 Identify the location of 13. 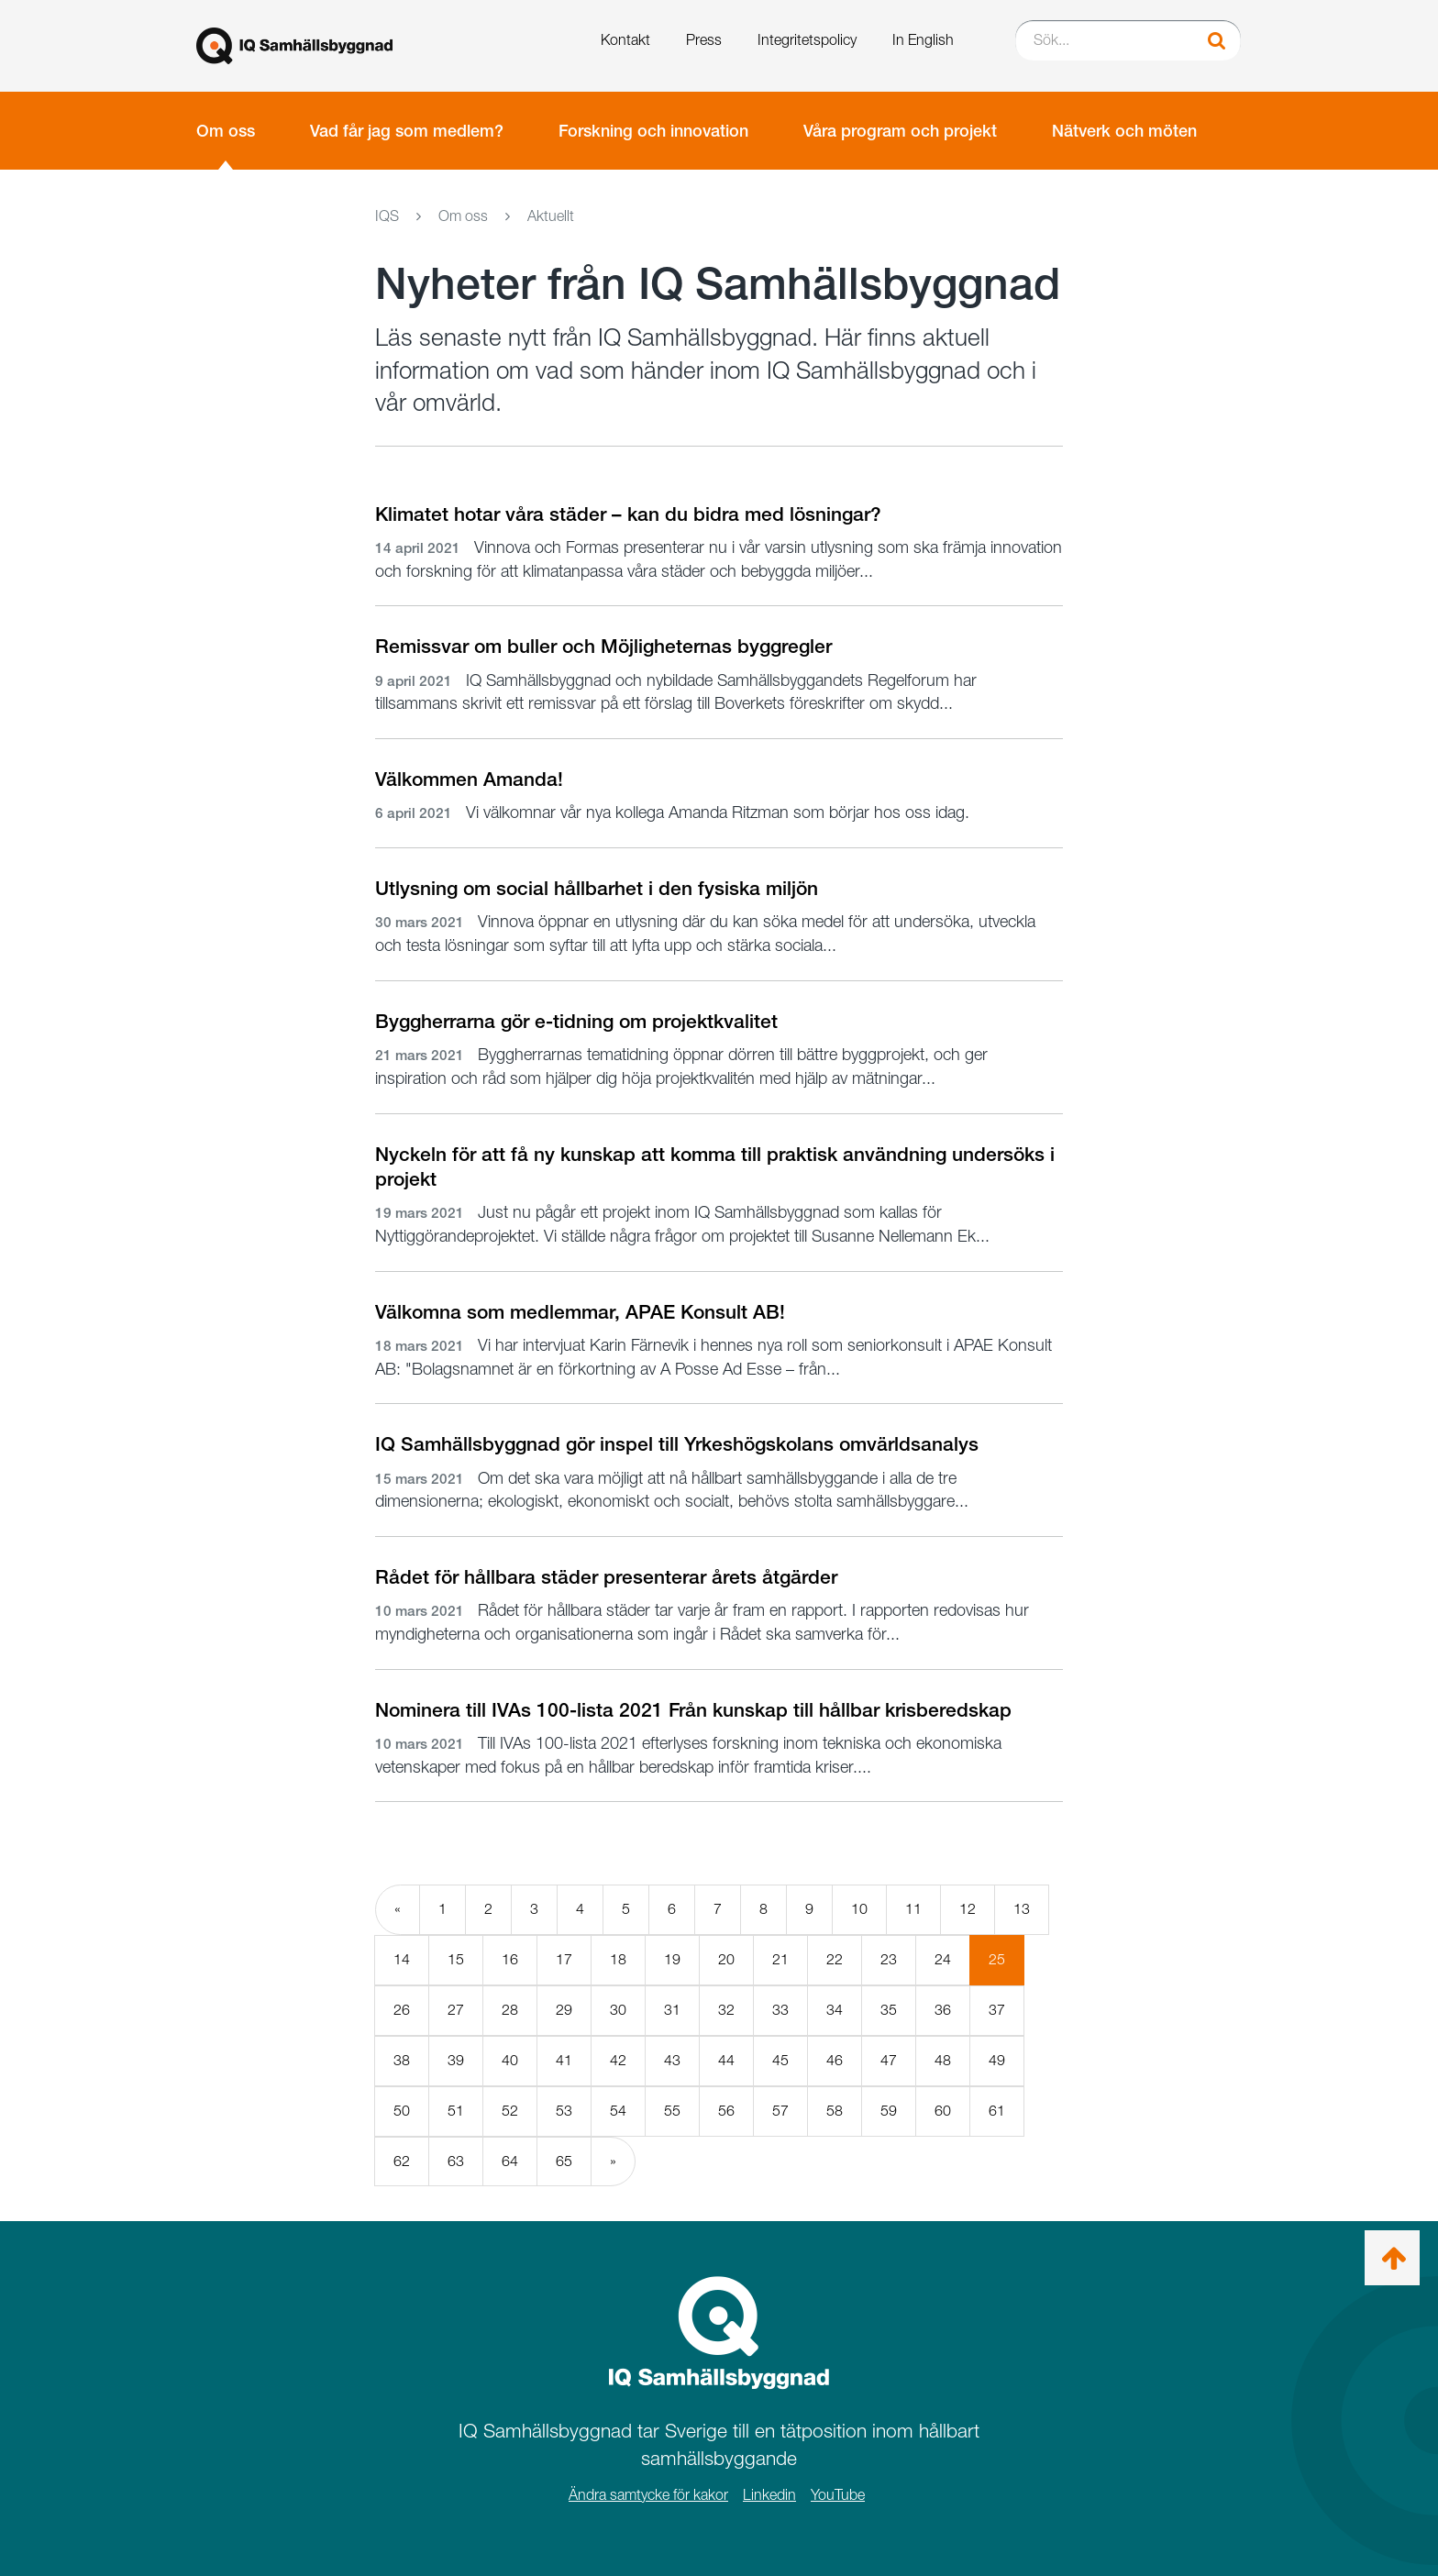
(1021, 1909).